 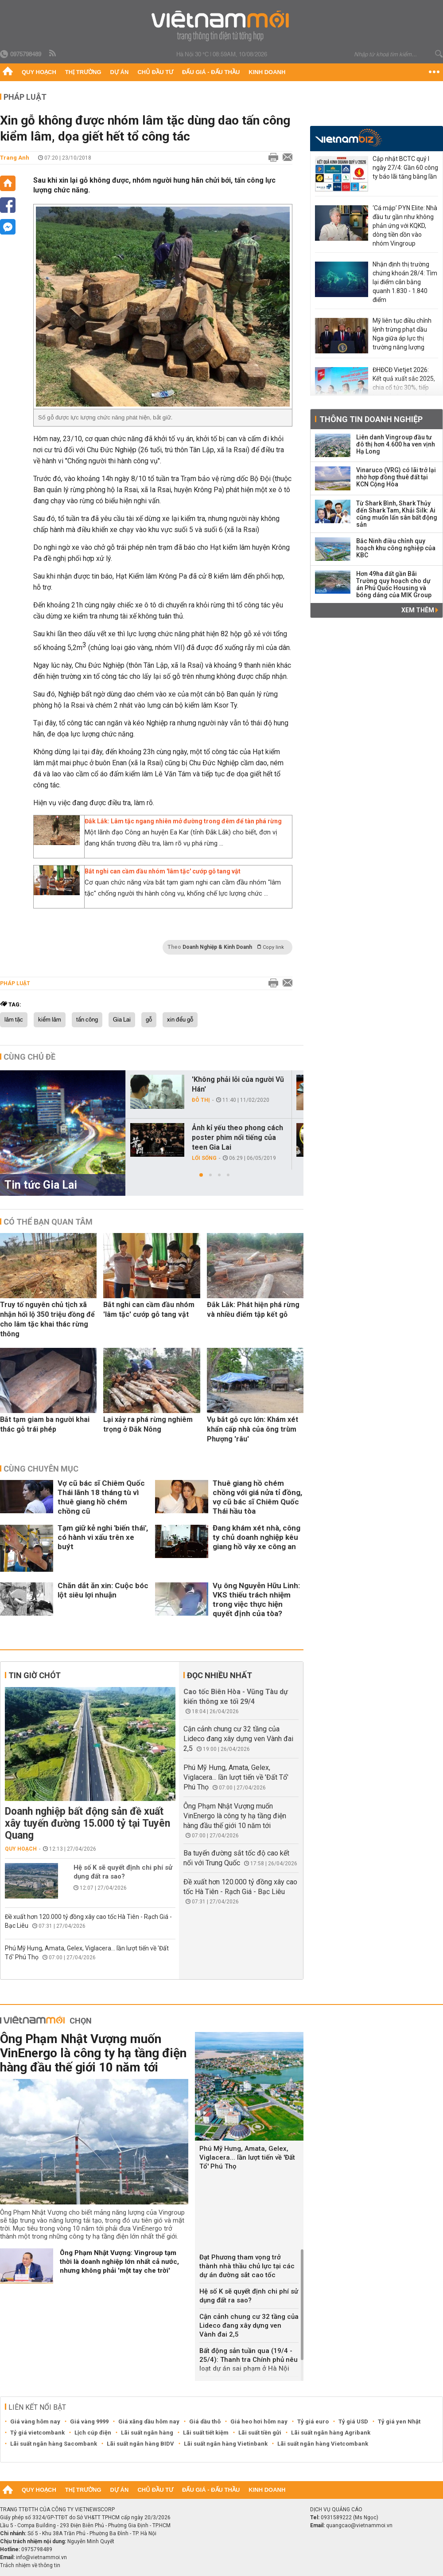 What do you see at coordinates (122, 1019) in the screenshot?
I see `Gia Lai` at bounding box center [122, 1019].